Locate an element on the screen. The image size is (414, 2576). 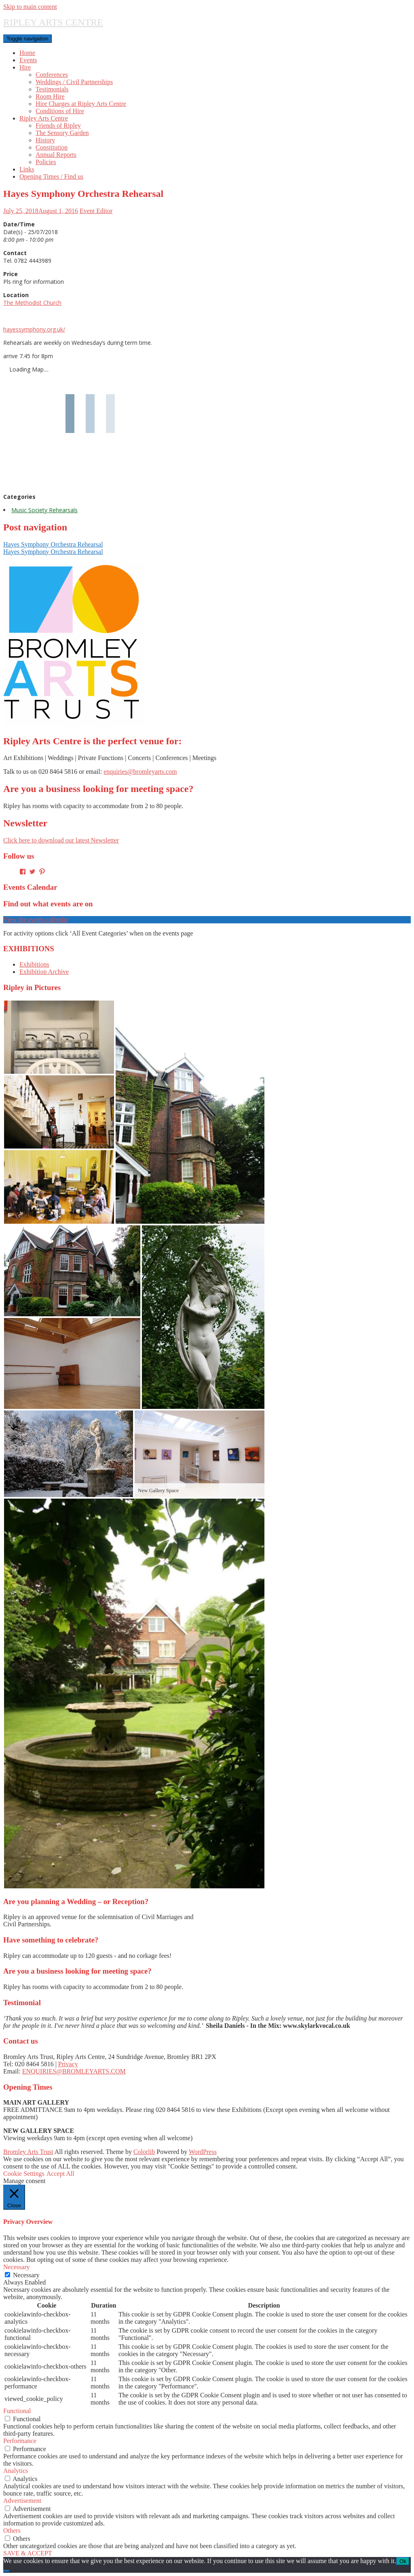
Room Hire is located at coordinates (50, 96).